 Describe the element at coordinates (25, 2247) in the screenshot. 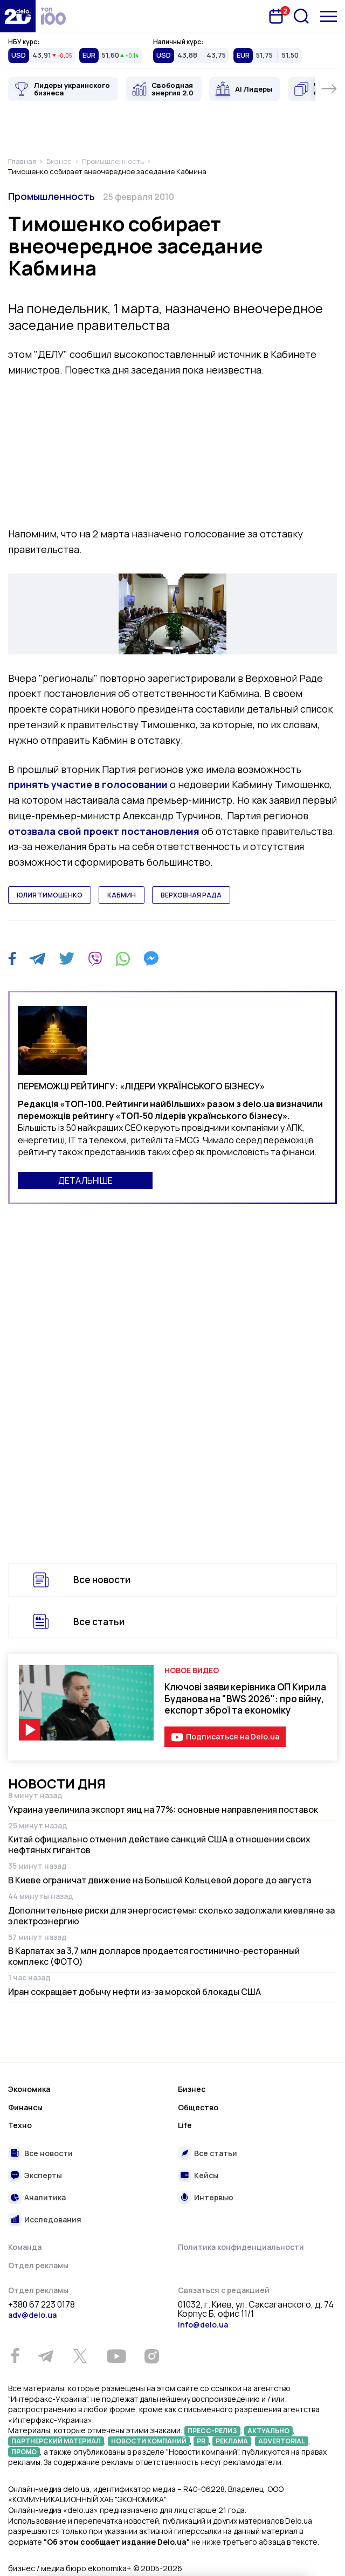

I see `Команда` at that location.